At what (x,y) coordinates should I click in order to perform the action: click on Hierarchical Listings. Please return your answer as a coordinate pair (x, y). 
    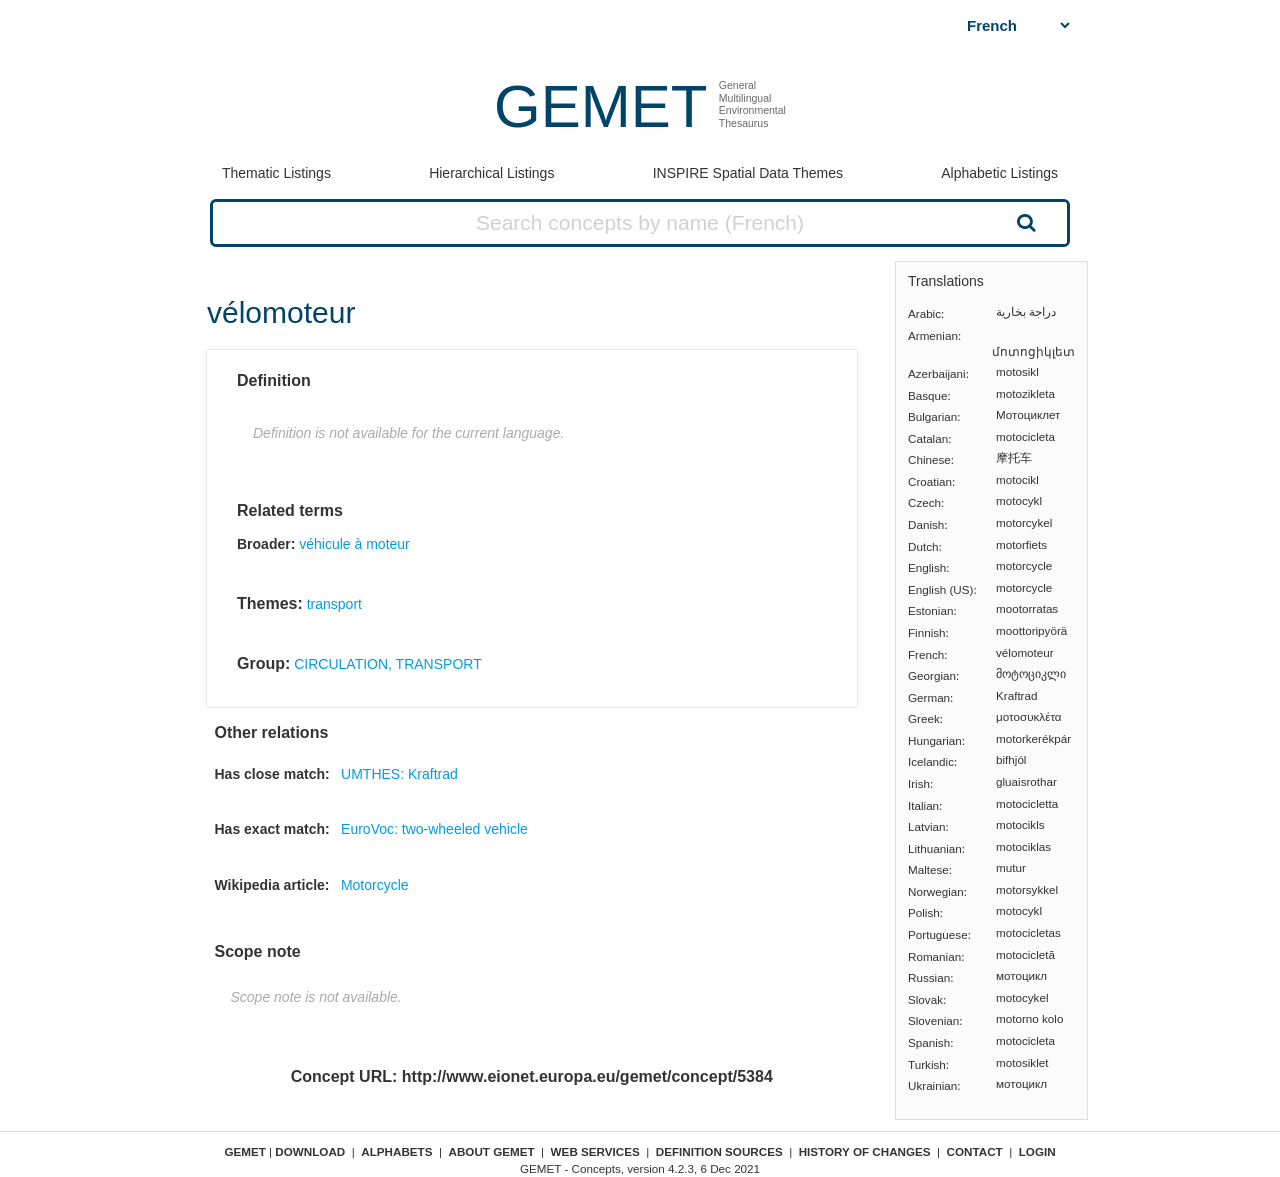
    Looking at the image, I should click on (491, 173).